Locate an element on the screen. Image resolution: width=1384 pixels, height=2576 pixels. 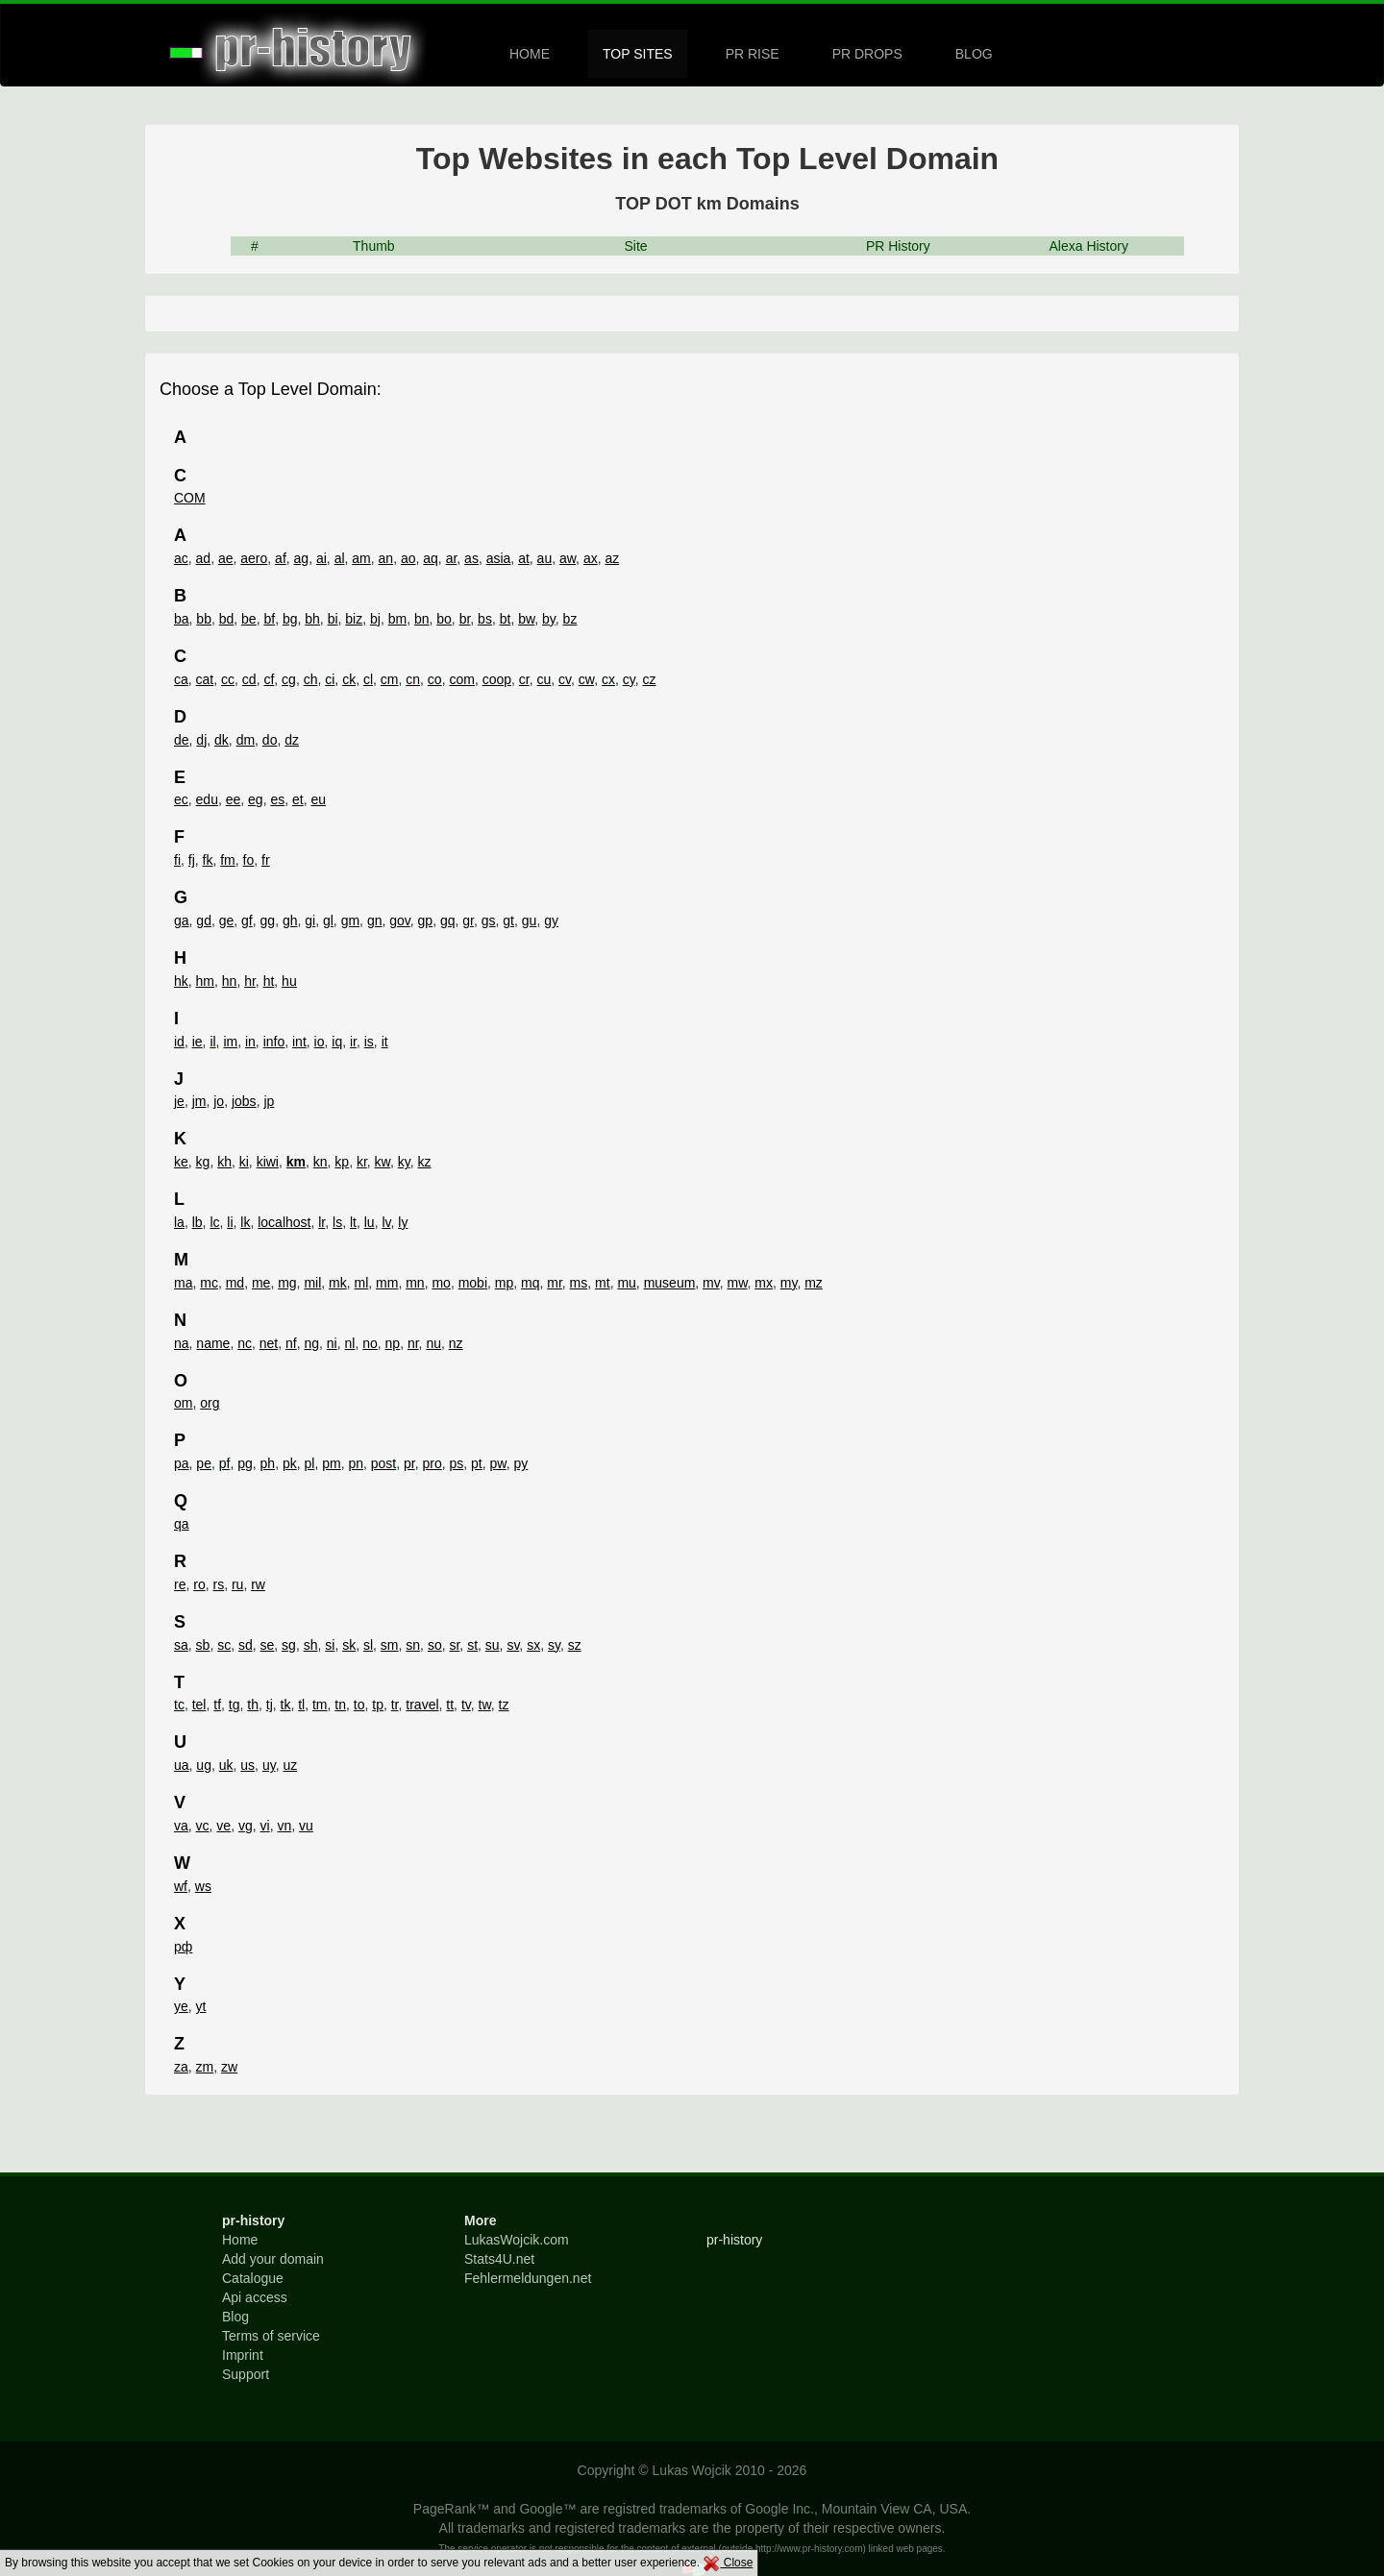
travel is located at coordinates (422, 1704).